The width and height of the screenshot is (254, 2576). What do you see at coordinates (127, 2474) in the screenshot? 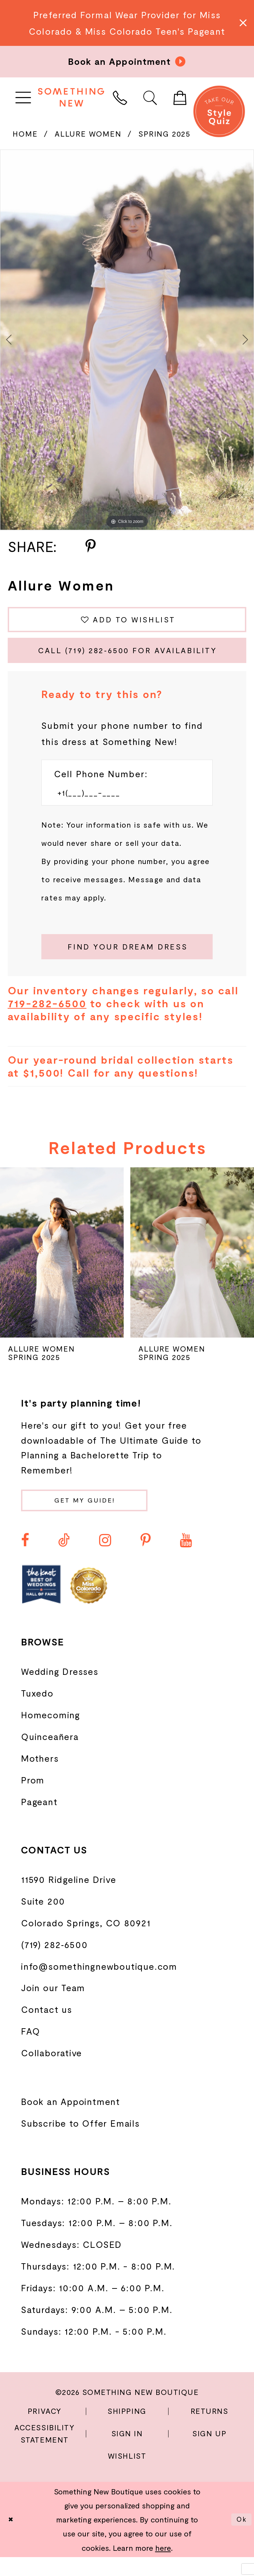
I see `Wishlist` at bounding box center [127, 2474].